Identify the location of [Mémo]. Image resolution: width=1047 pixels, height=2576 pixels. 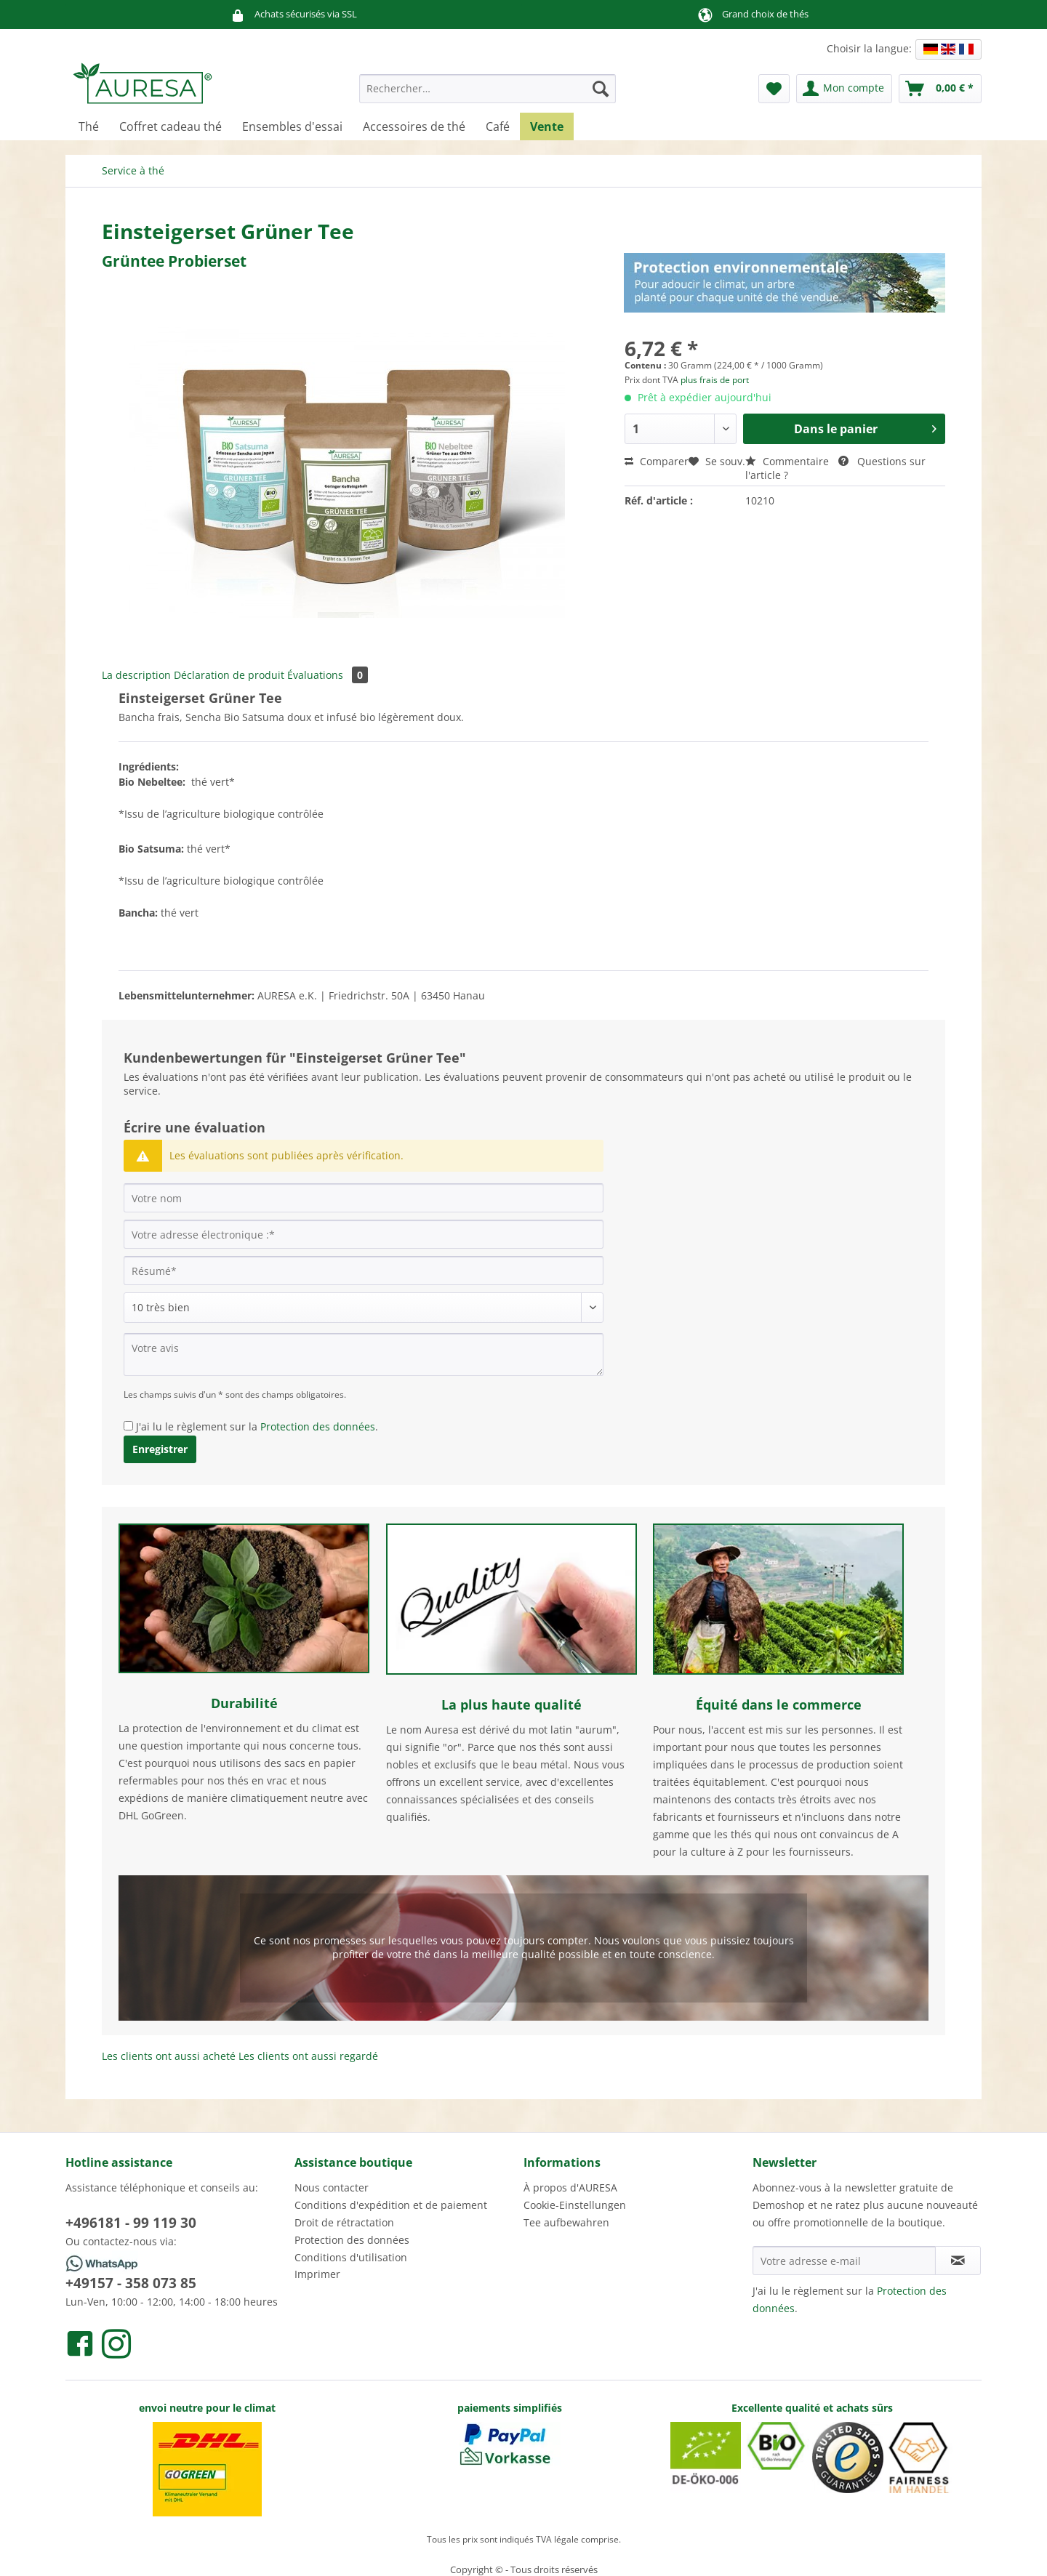
(774, 88).